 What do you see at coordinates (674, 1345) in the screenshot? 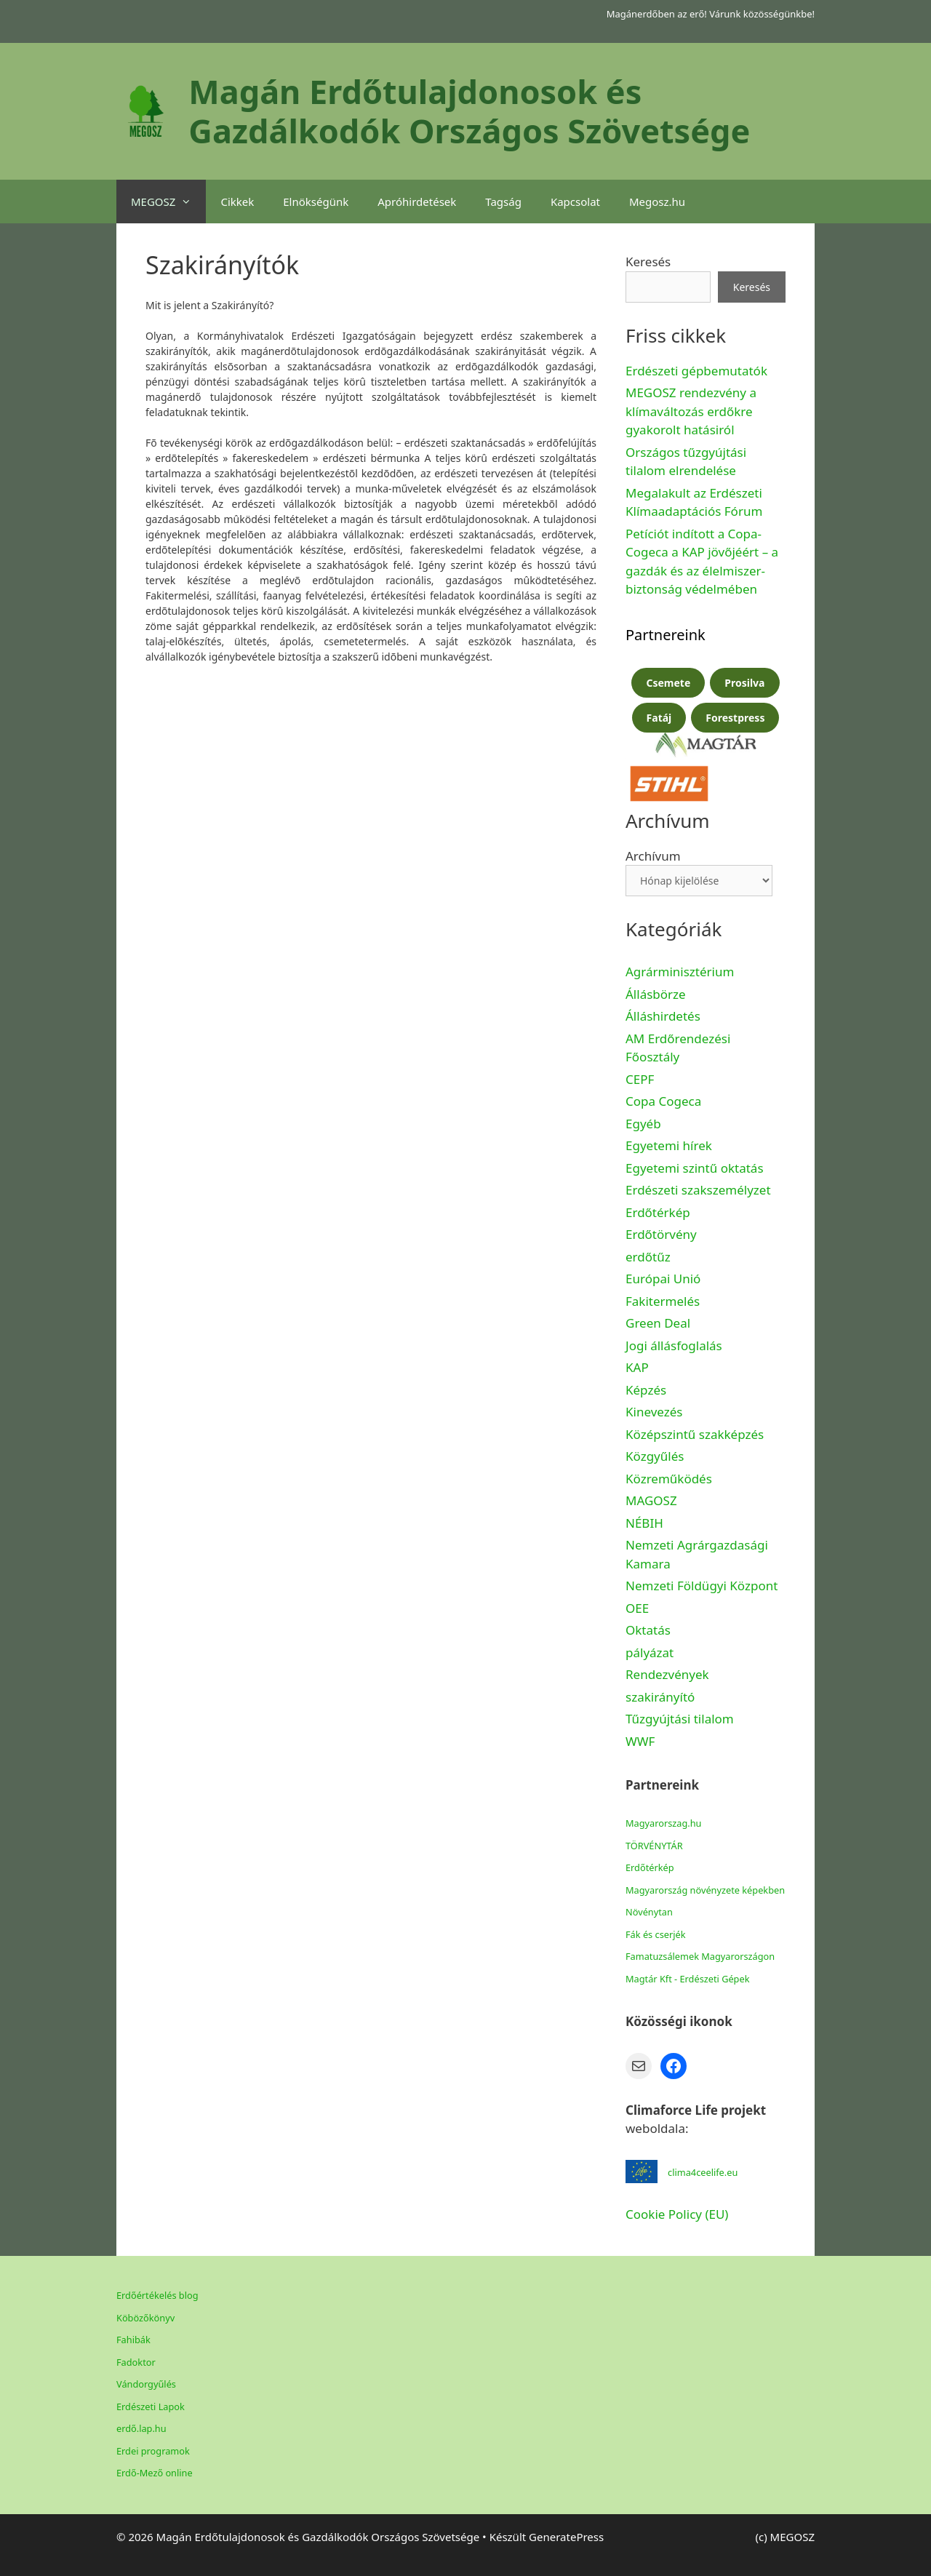
I see `Jogi állásfoglalás` at bounding box center [674, 1345].